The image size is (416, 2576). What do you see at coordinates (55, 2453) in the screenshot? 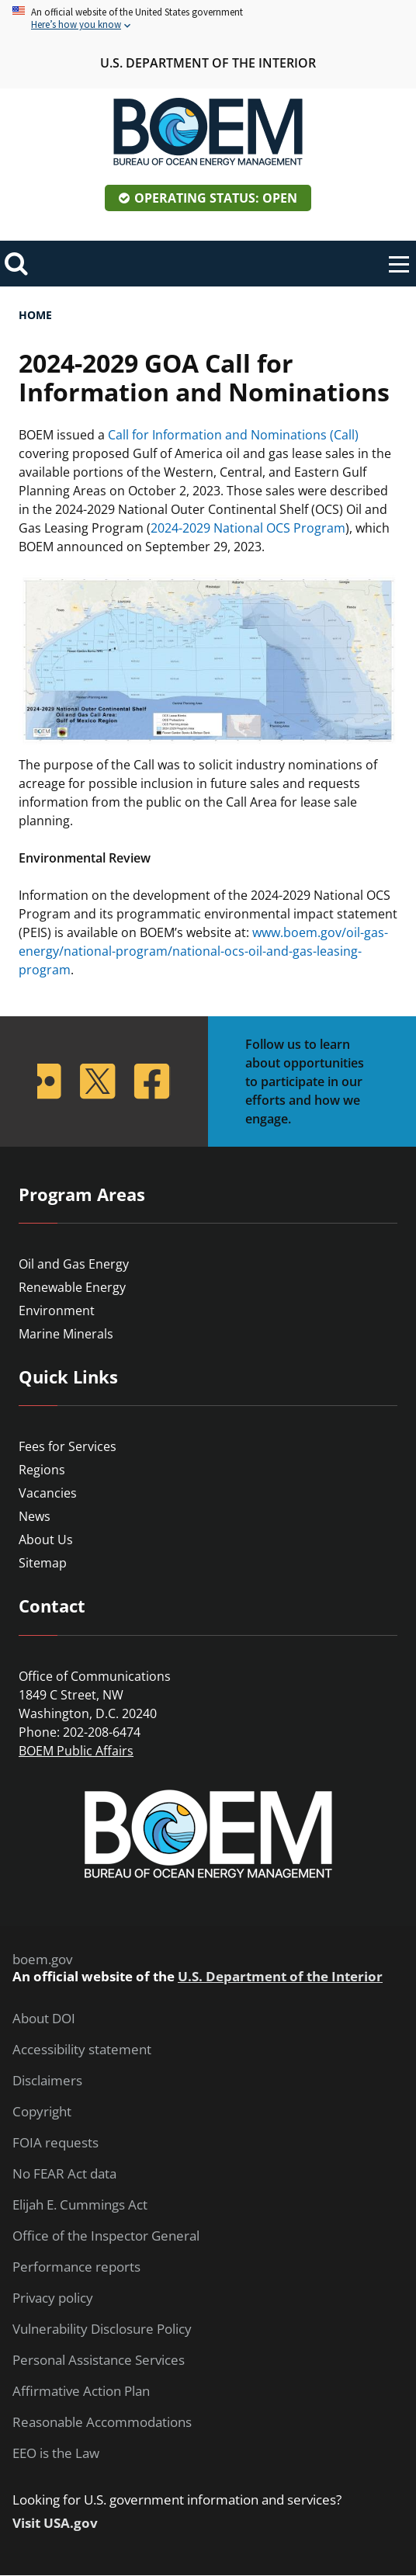
I see `EEO is the Law` at bounding box center [55, 2453].